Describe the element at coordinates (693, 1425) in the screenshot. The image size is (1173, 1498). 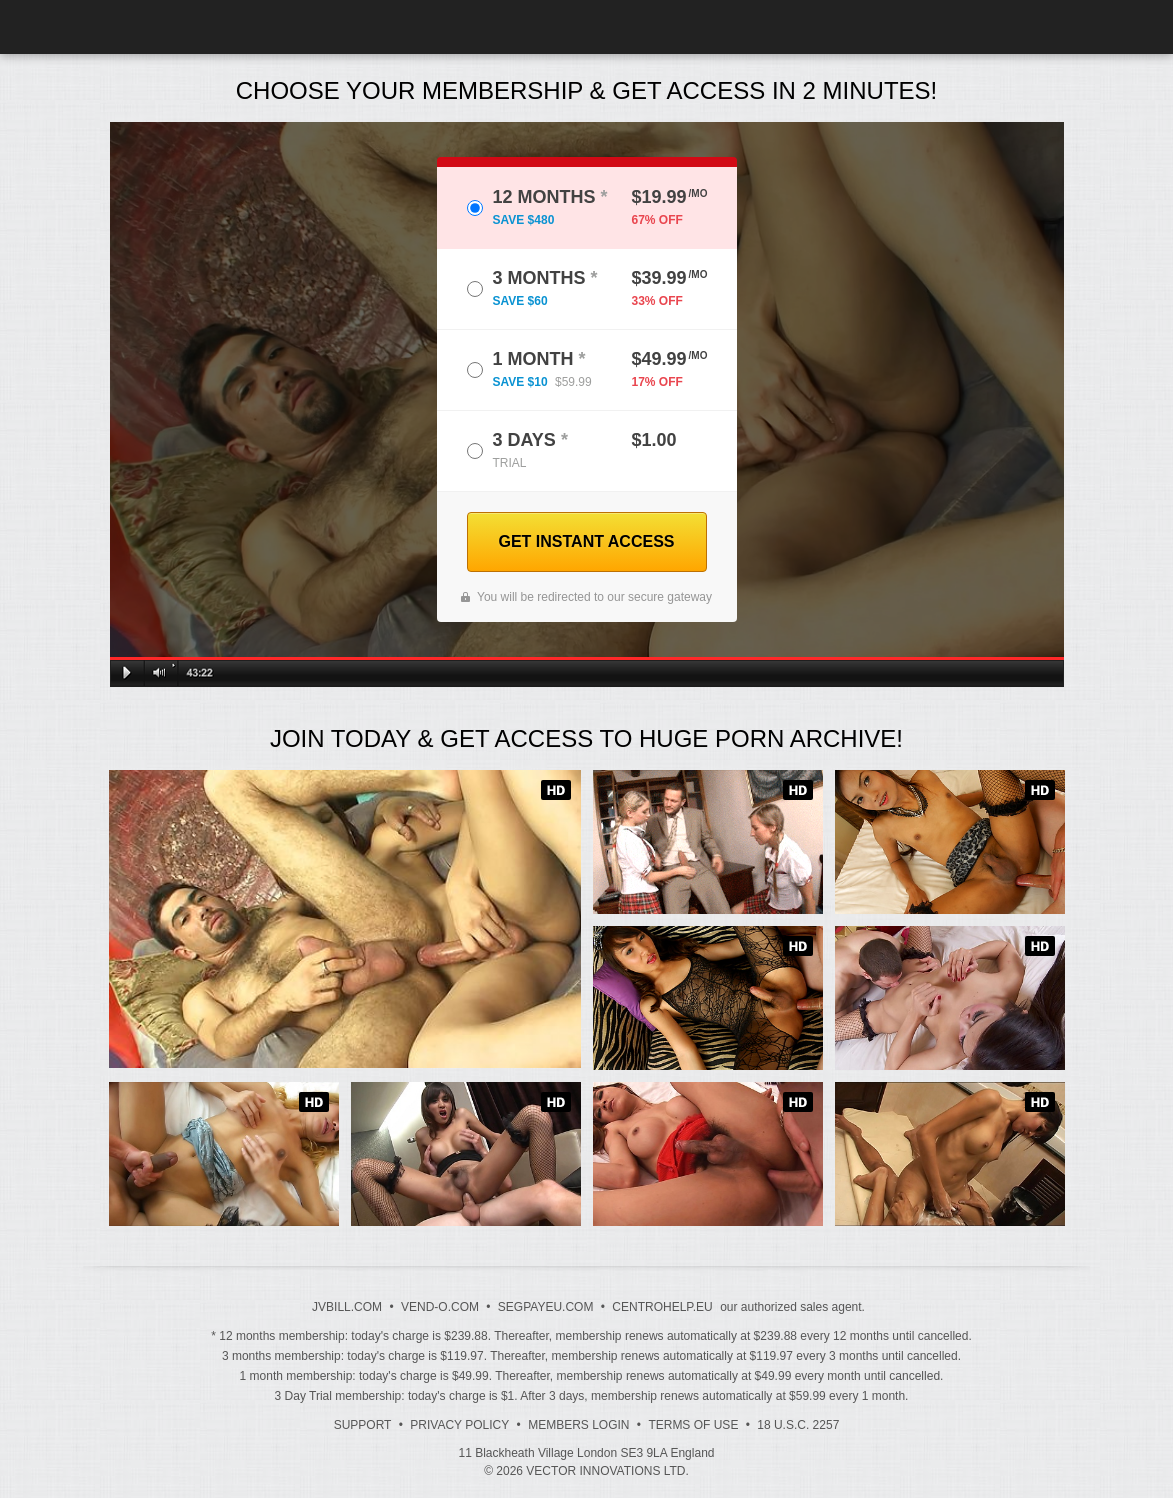
I see `Terms of Use` at that location.